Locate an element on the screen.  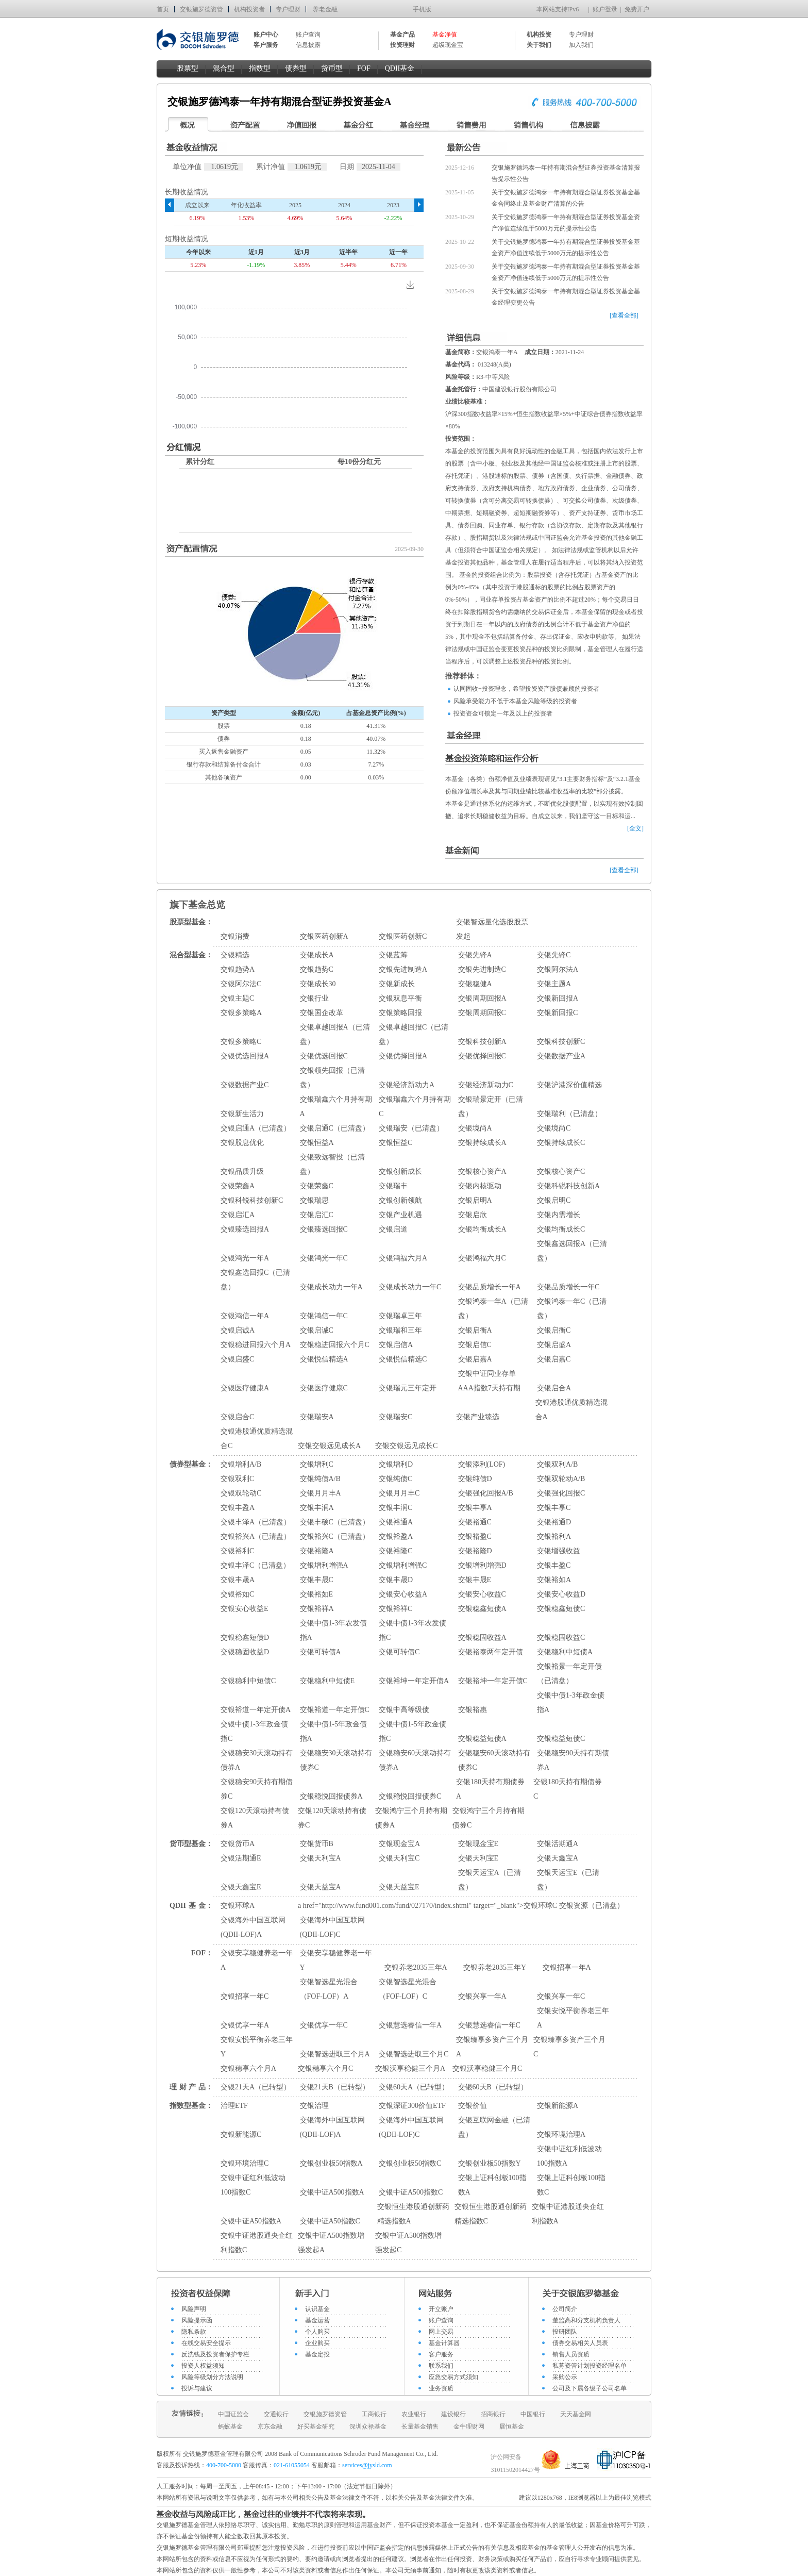
货币型 is located at coordinates (332, 68).